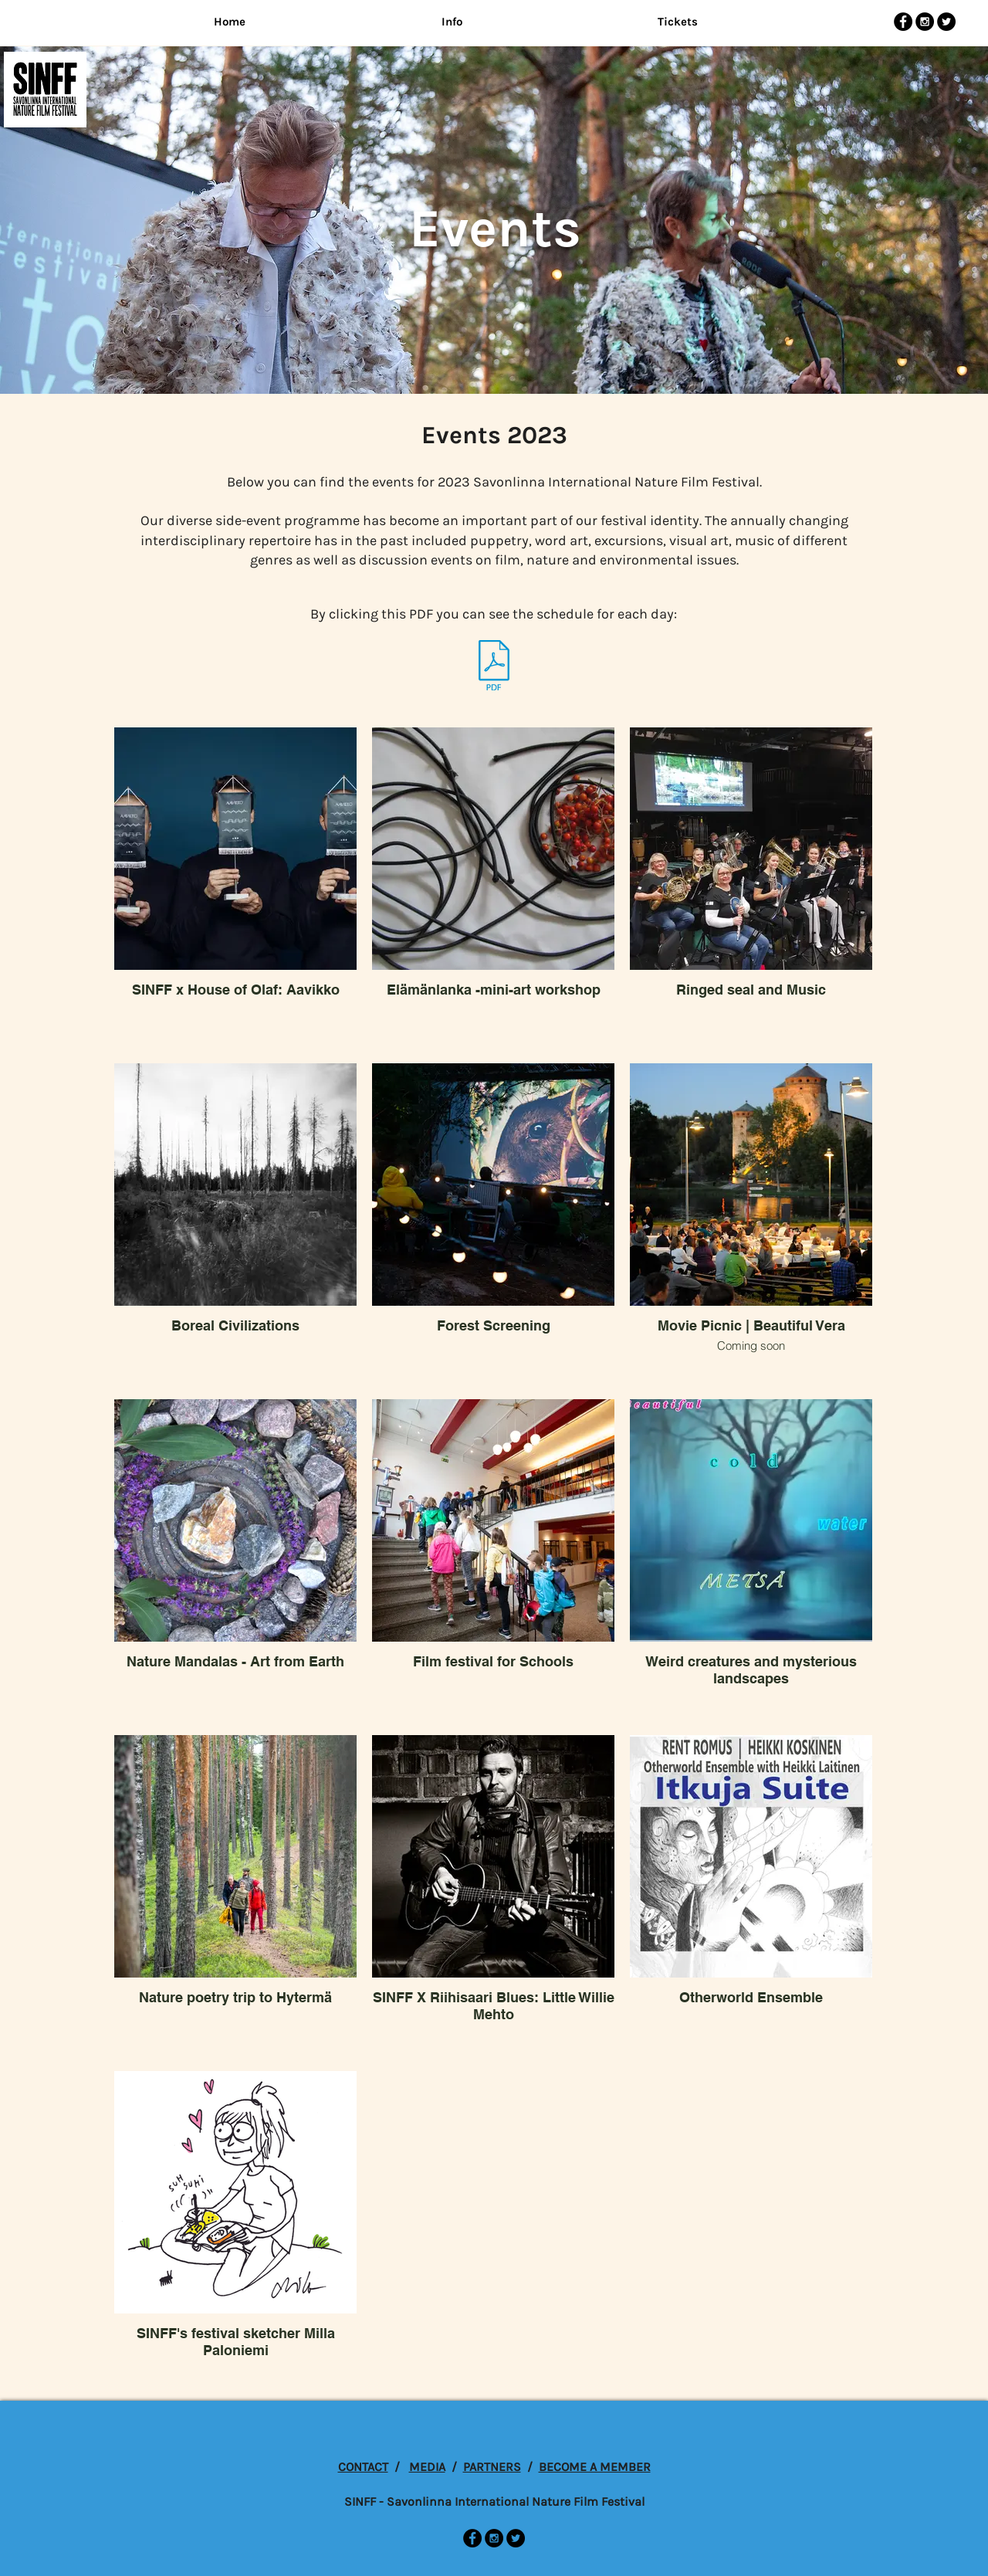 This screenshot has width=988, height=2576. What do you see at coordinates (451, 22) in the screenshot?
I see `[button]` at bounding box center [451, 22].